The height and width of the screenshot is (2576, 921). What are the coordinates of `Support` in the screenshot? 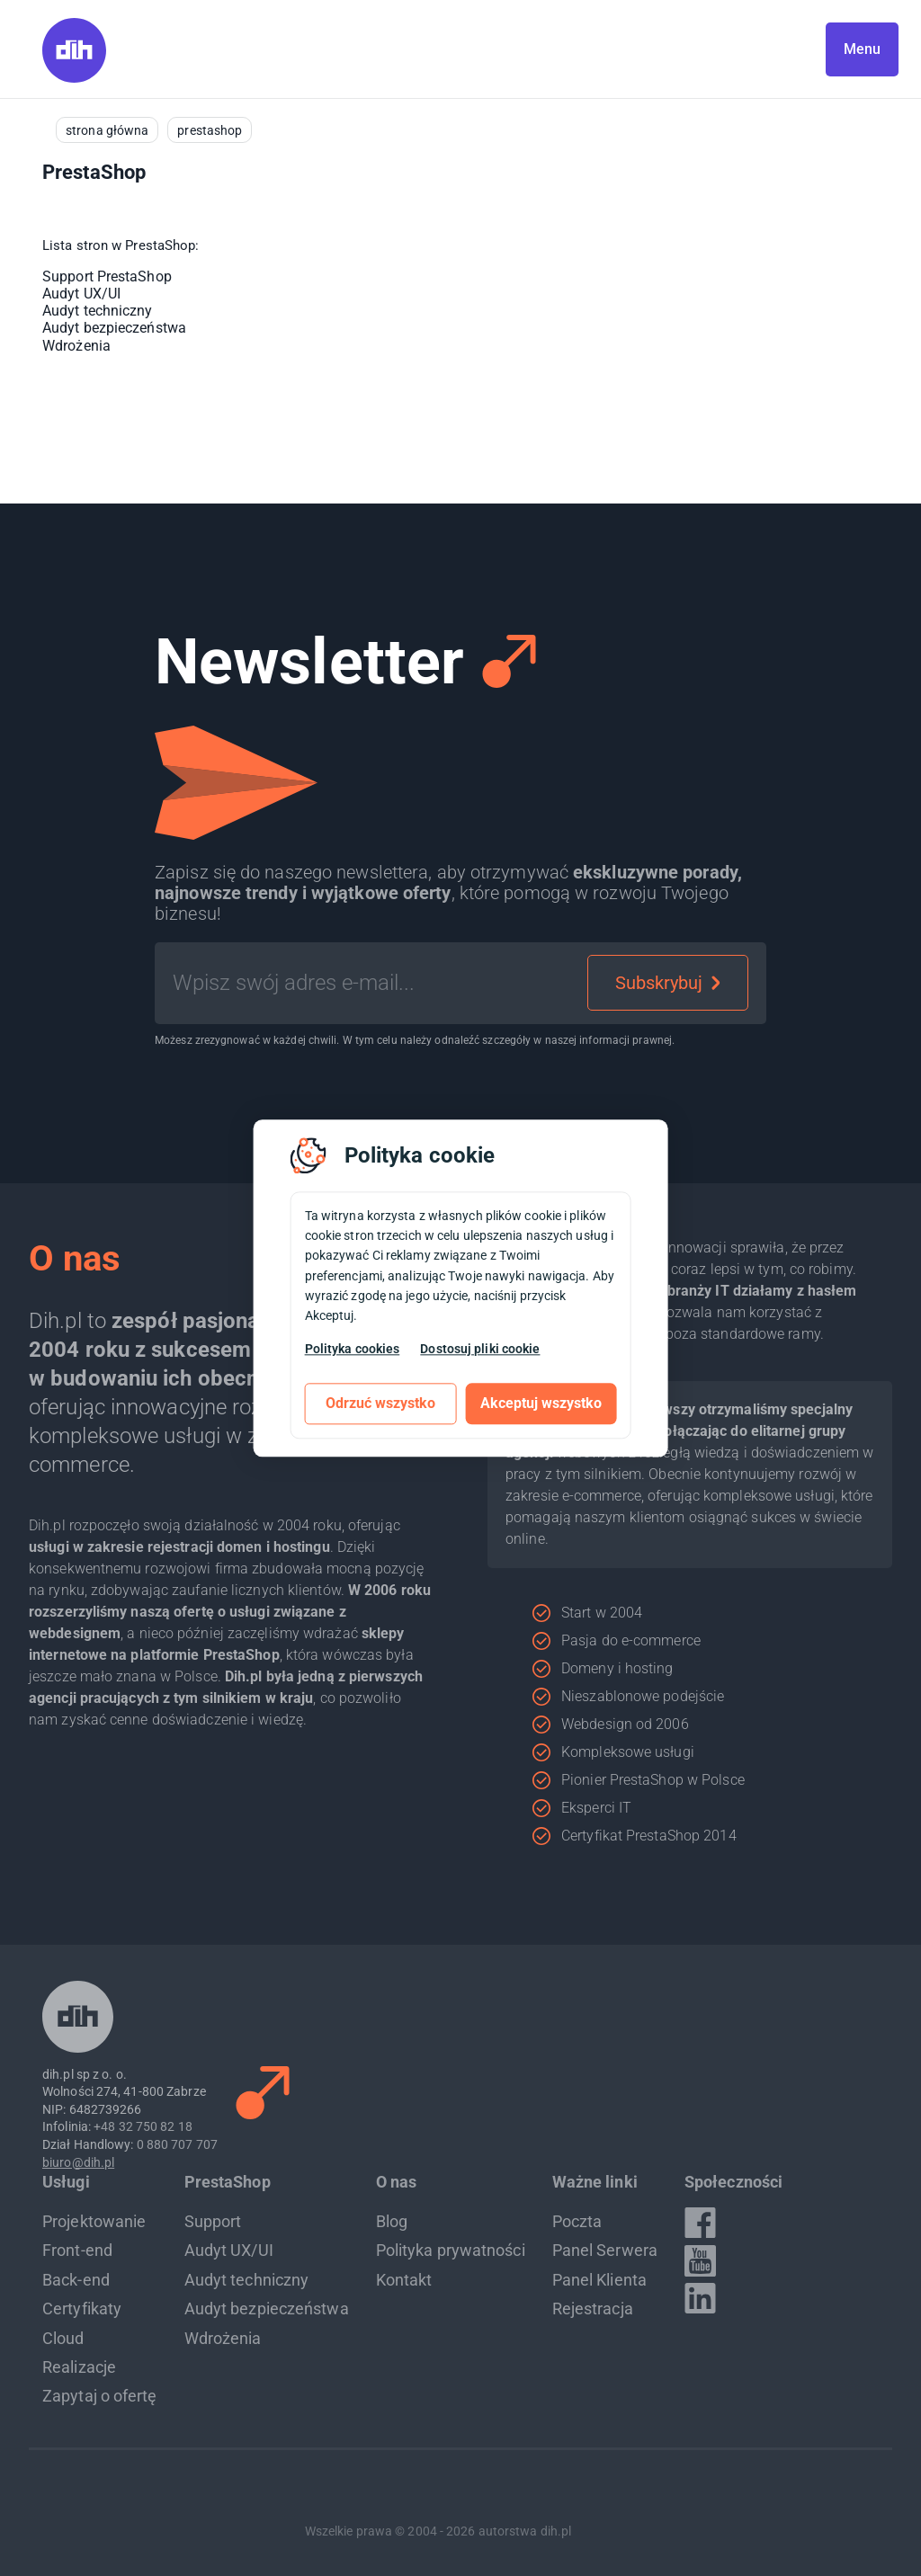 It's located at (213, 2221).